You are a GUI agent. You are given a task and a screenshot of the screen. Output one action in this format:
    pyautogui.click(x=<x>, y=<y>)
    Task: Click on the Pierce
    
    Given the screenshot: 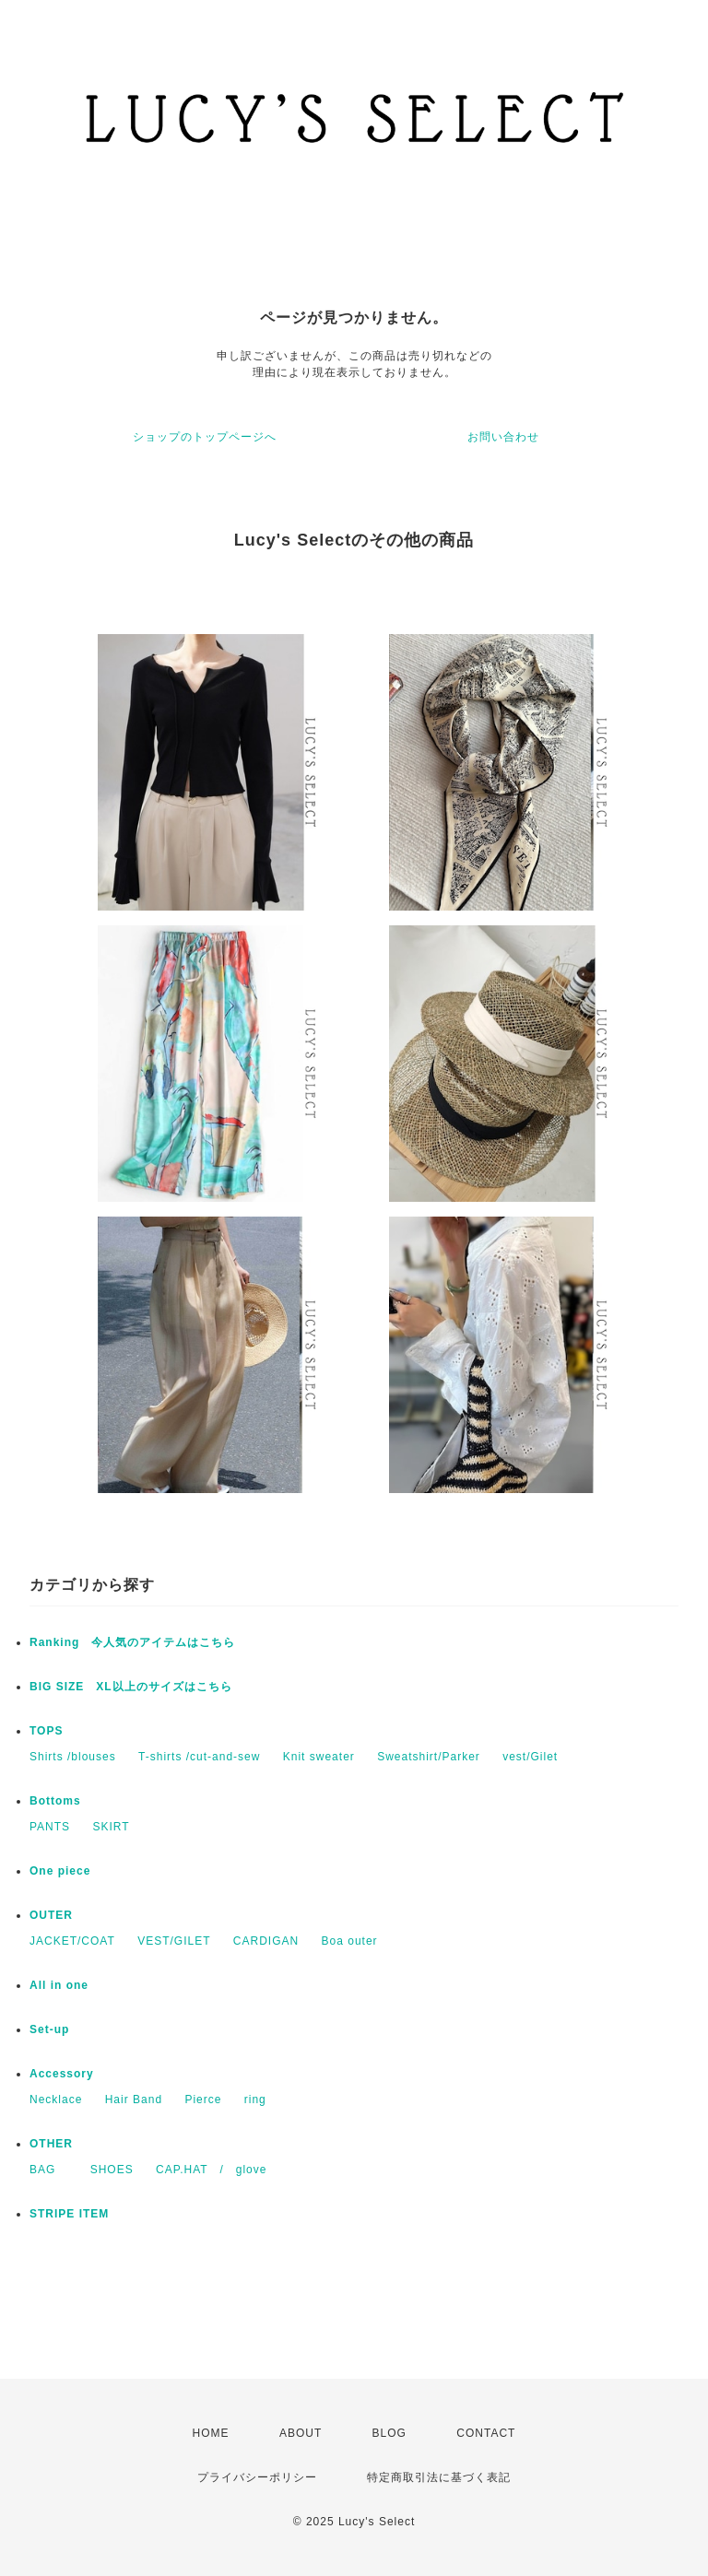 What is the action you would take?
    pyautogui.click(x=202, y=2099)
    